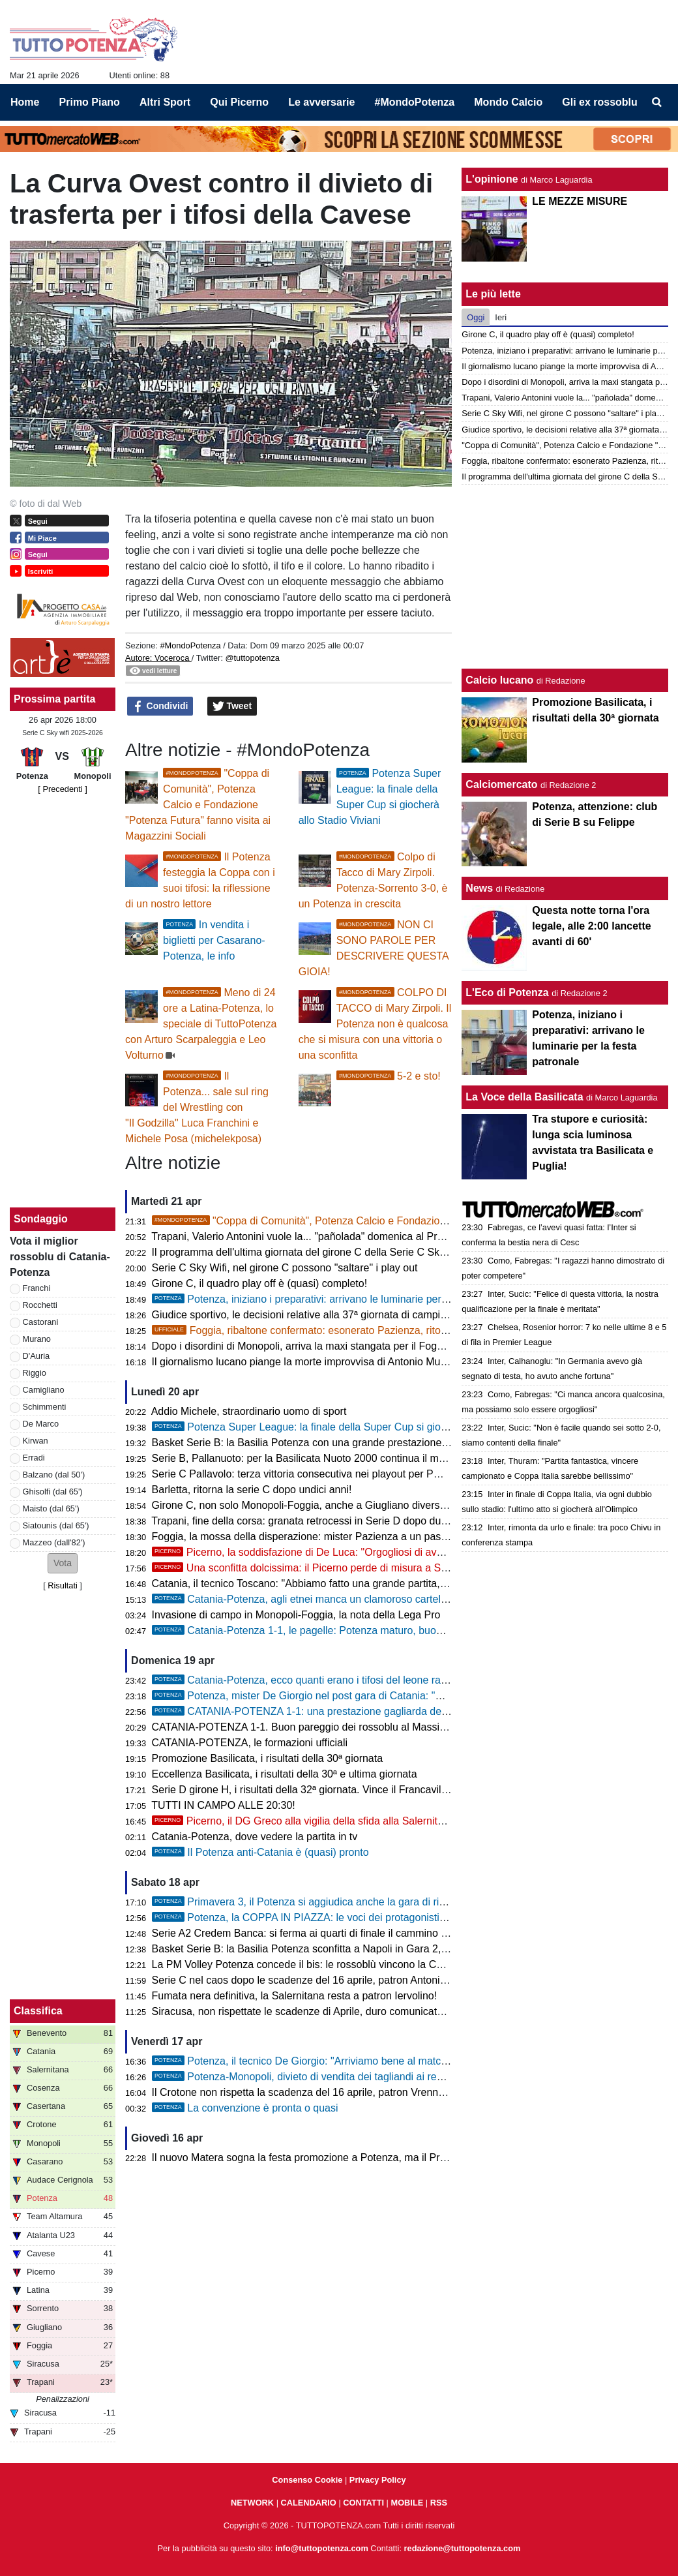 The width and height of the screenshot is (678, 2576). I want to click on Eccellenza Basilicata, i risultati della 30ª e ultima giornata, so click(284, 1774).